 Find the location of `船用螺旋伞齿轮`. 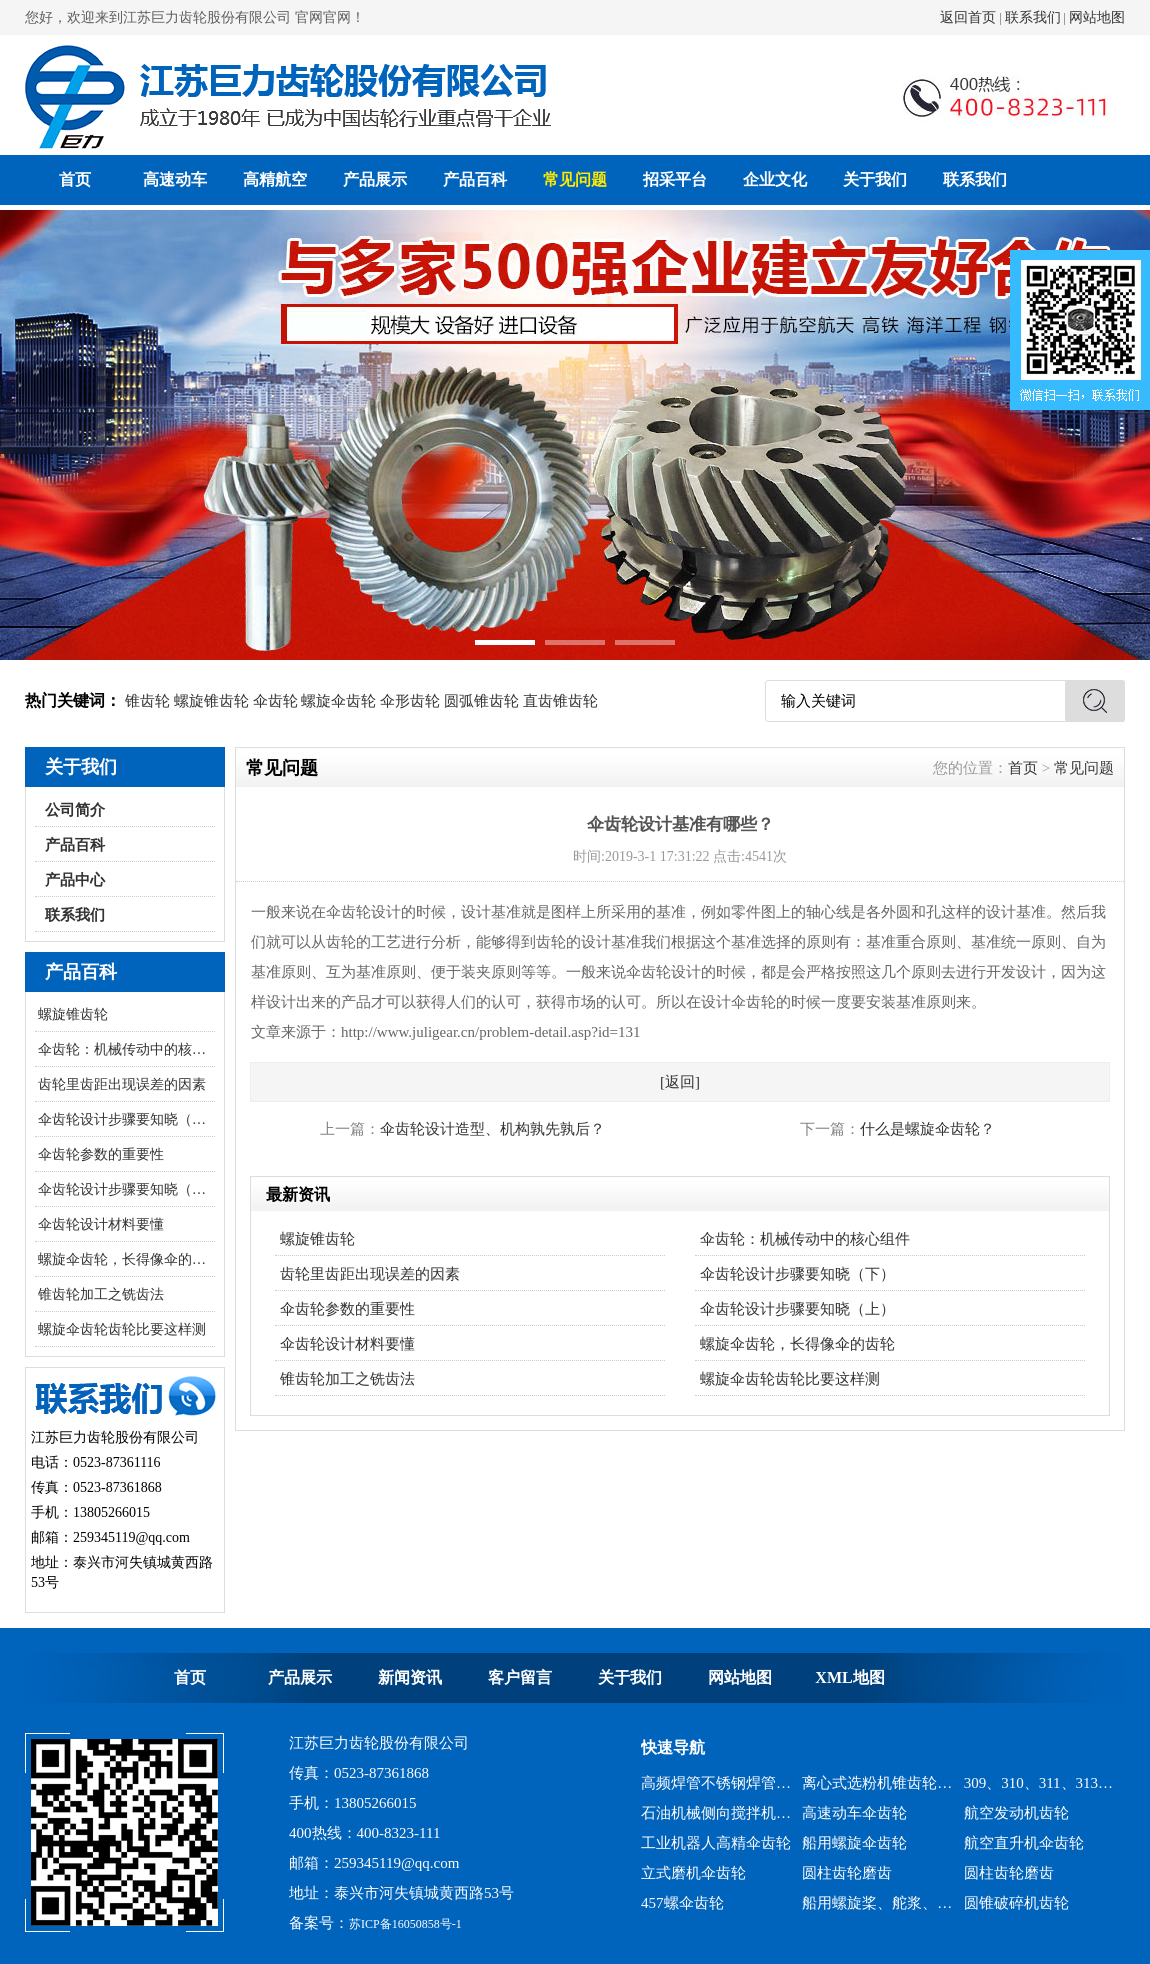

船用螺旋伞齿轮 is located at coordinates (854, 1843).